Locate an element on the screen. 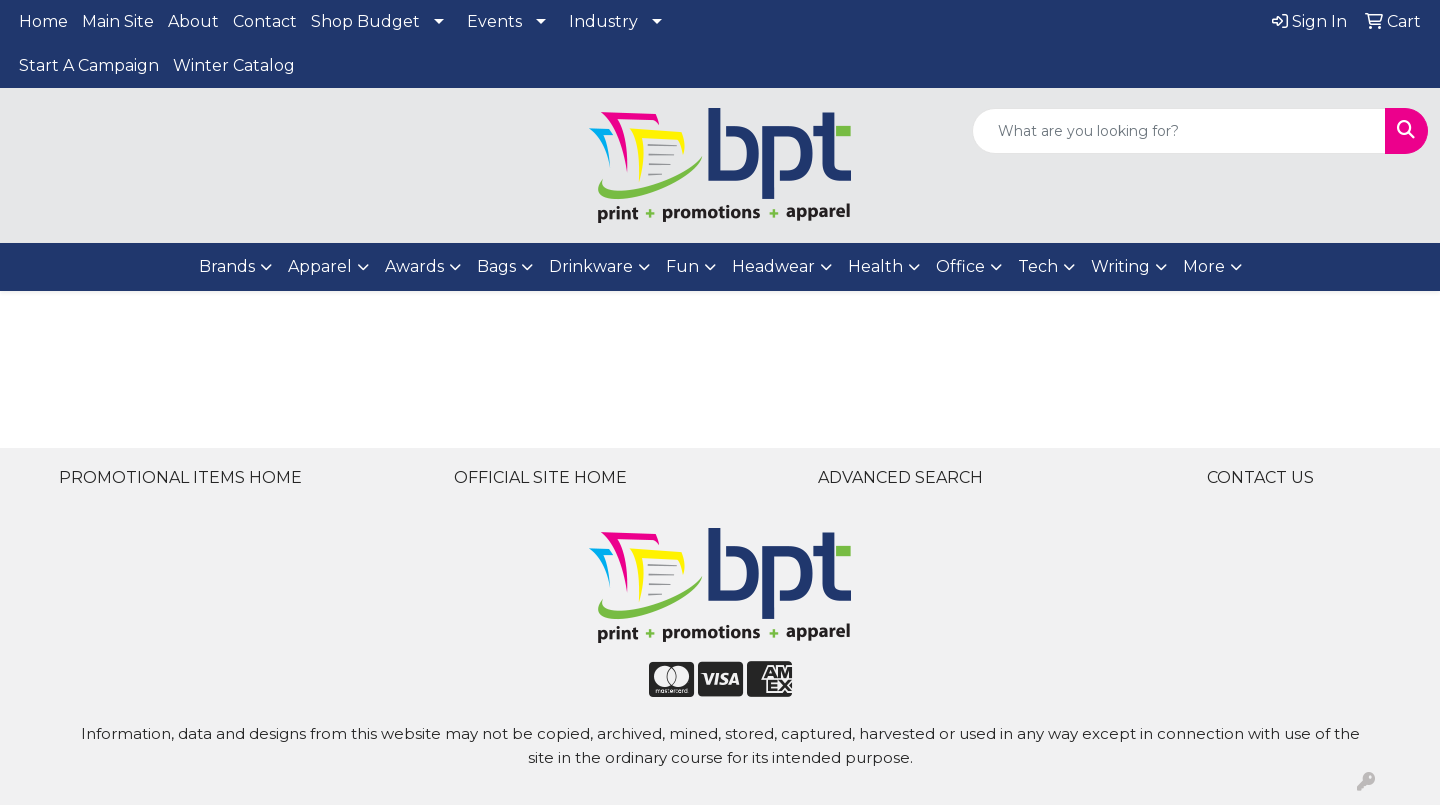 This screenshot has height=805, width=1440. Shop Budget is located at coordinates (365, 21).